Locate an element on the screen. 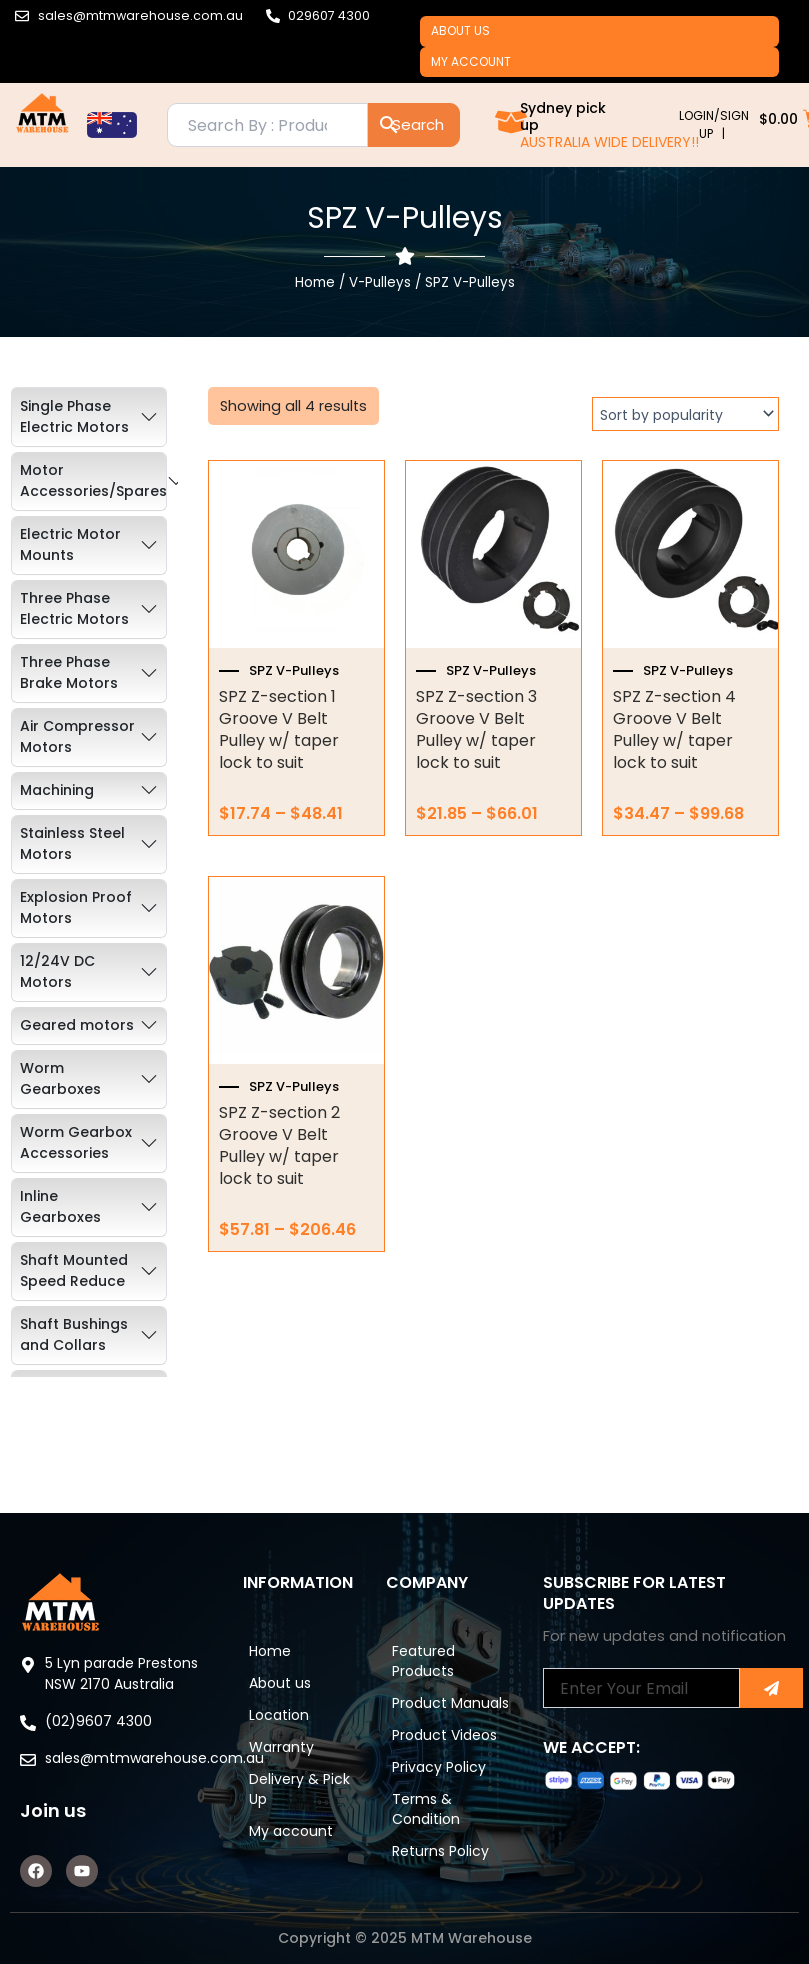 The height and width of the screenshot is (1964, 809). Privacy Policy is located at coordinates (453, 1768).